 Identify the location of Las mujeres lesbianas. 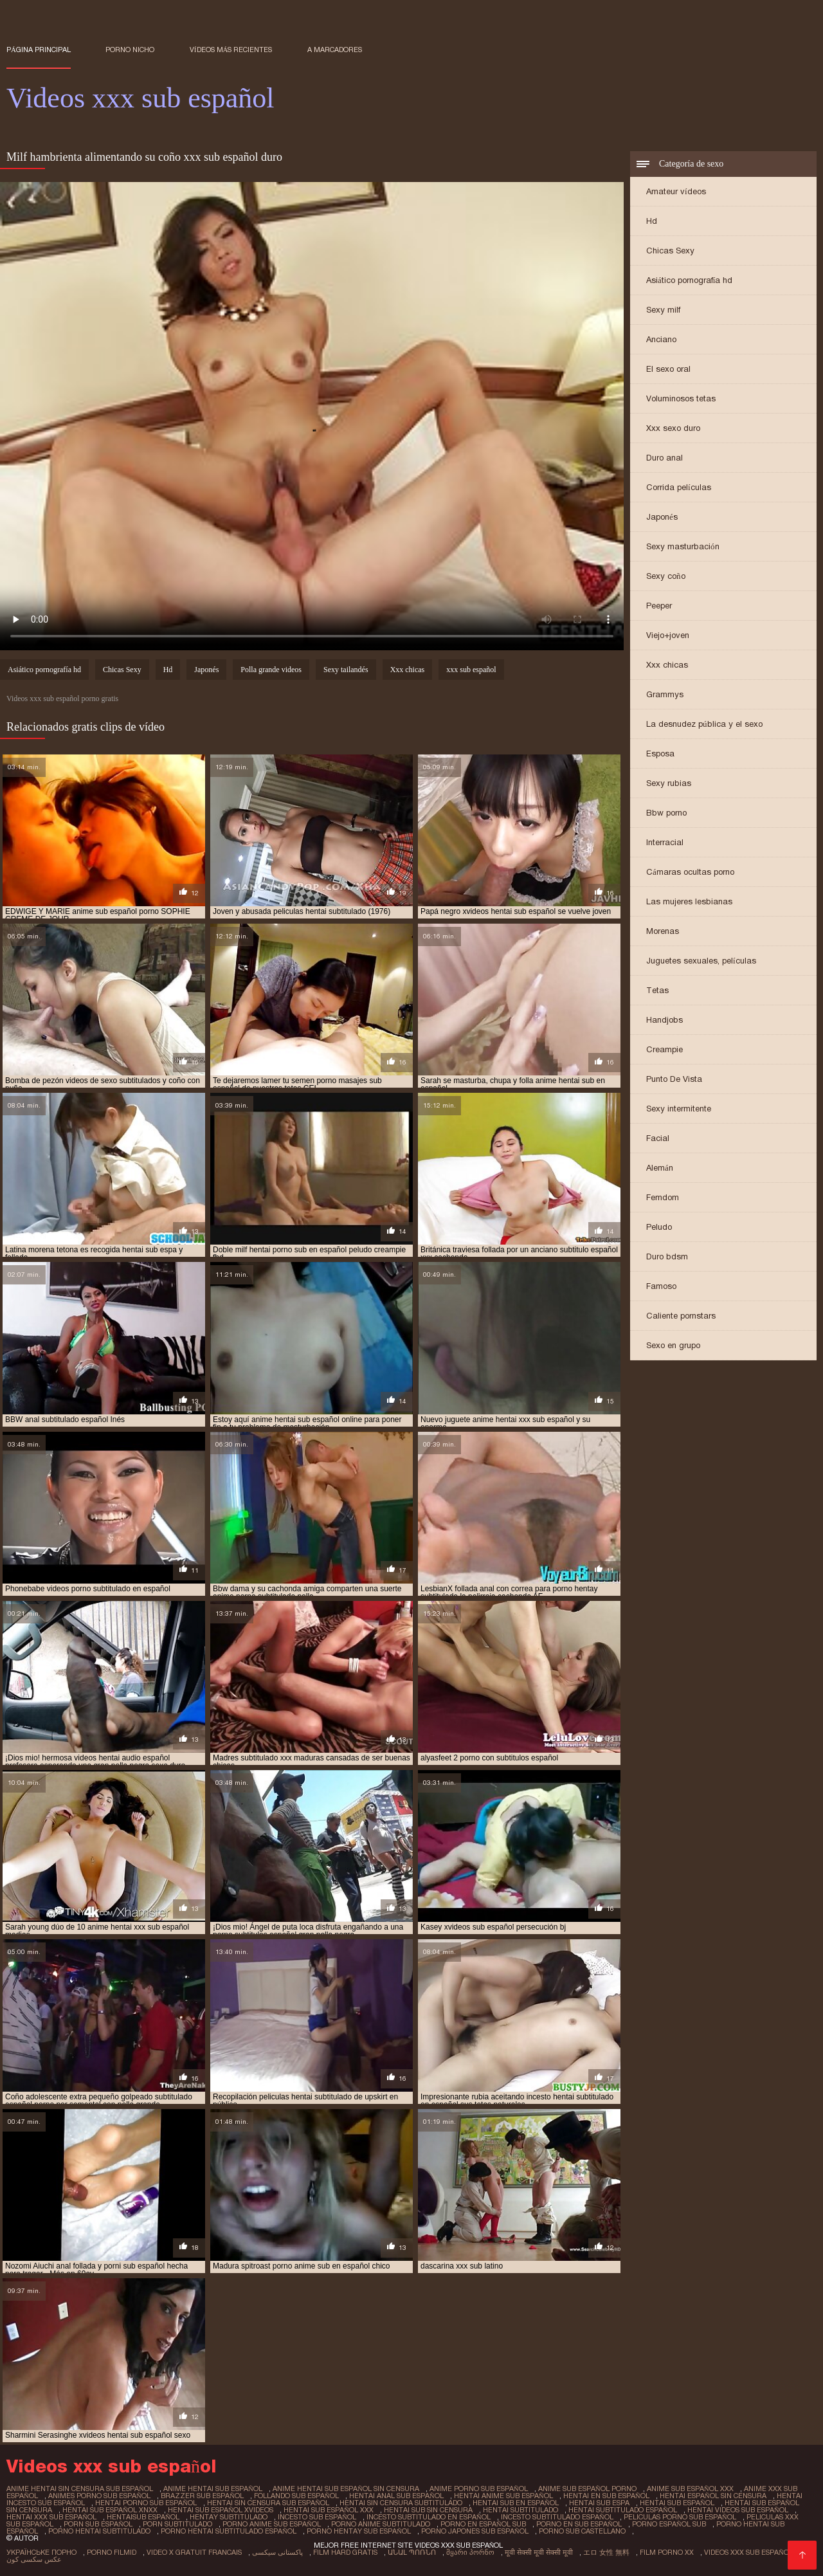
(689, 901).